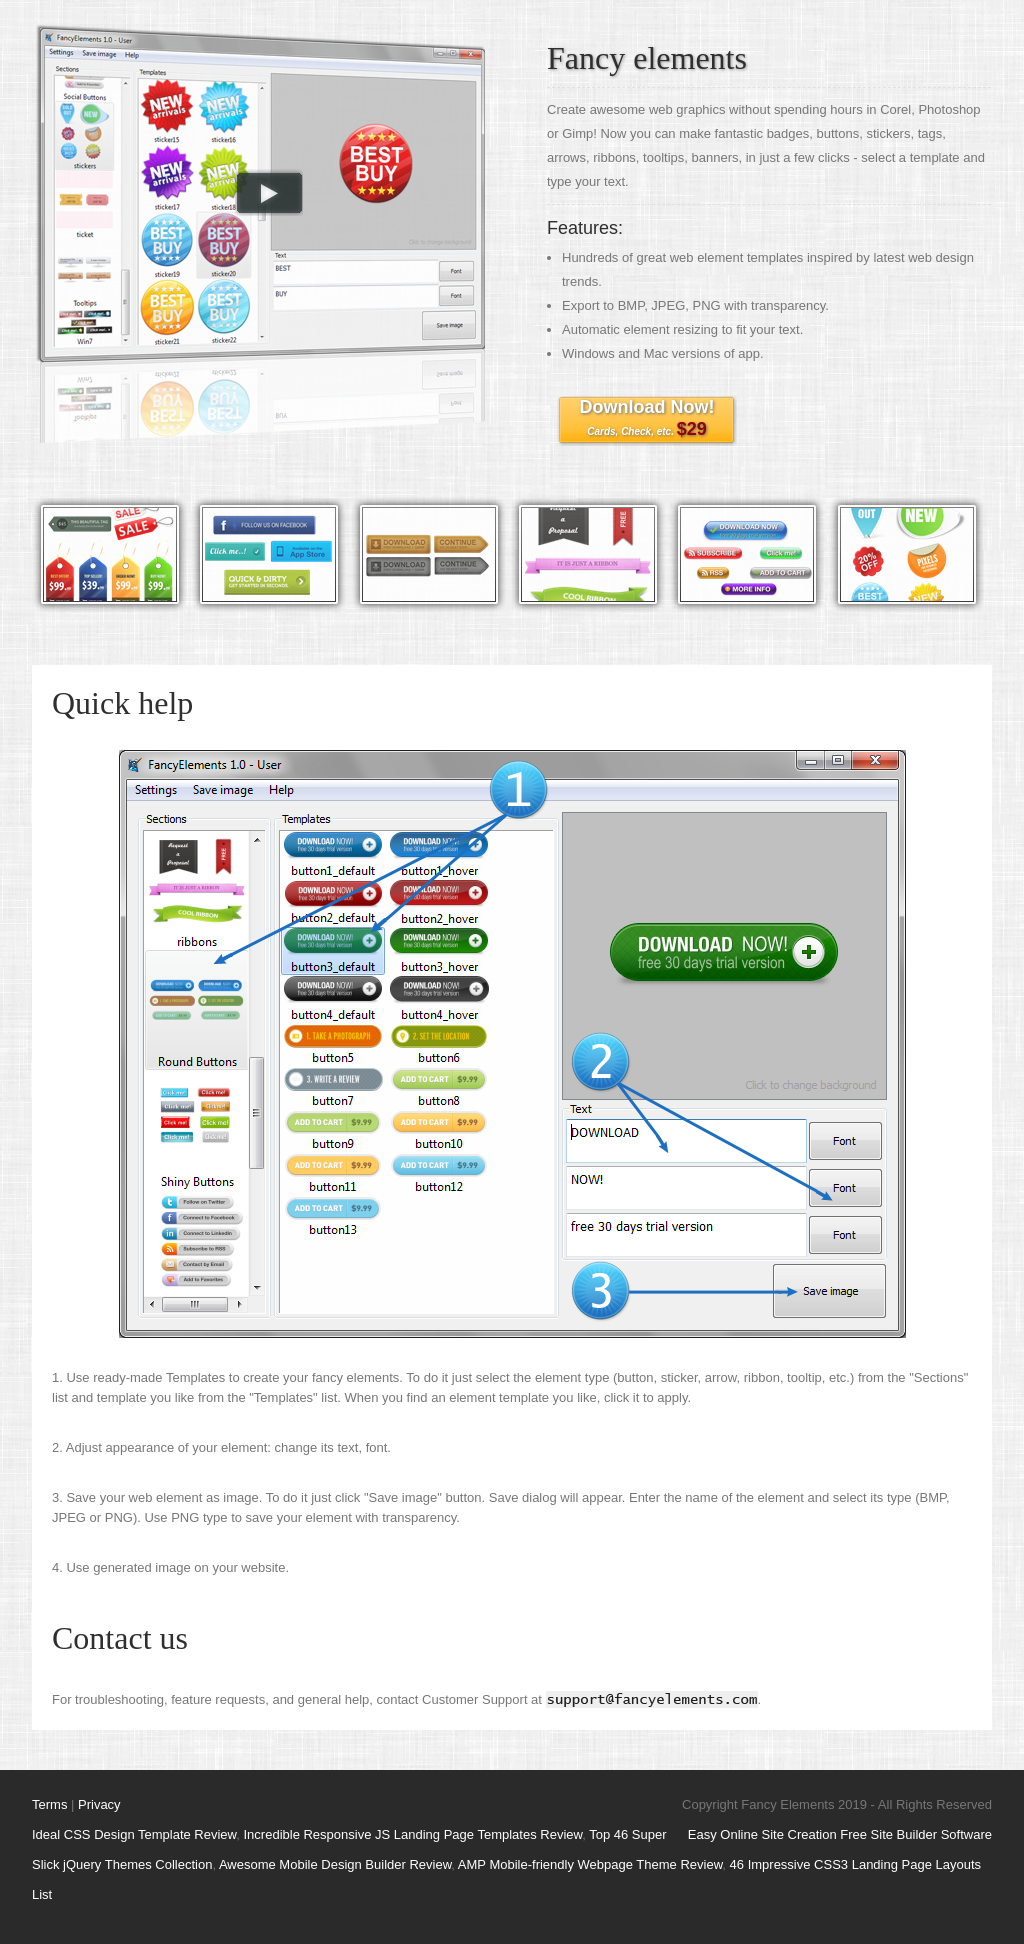 The height and width of the screenshot is (1944, 1024). What do you see at coordinates (647, 418) in the screenshot?
I see `Download Now!` at bounding box center [647, 418].